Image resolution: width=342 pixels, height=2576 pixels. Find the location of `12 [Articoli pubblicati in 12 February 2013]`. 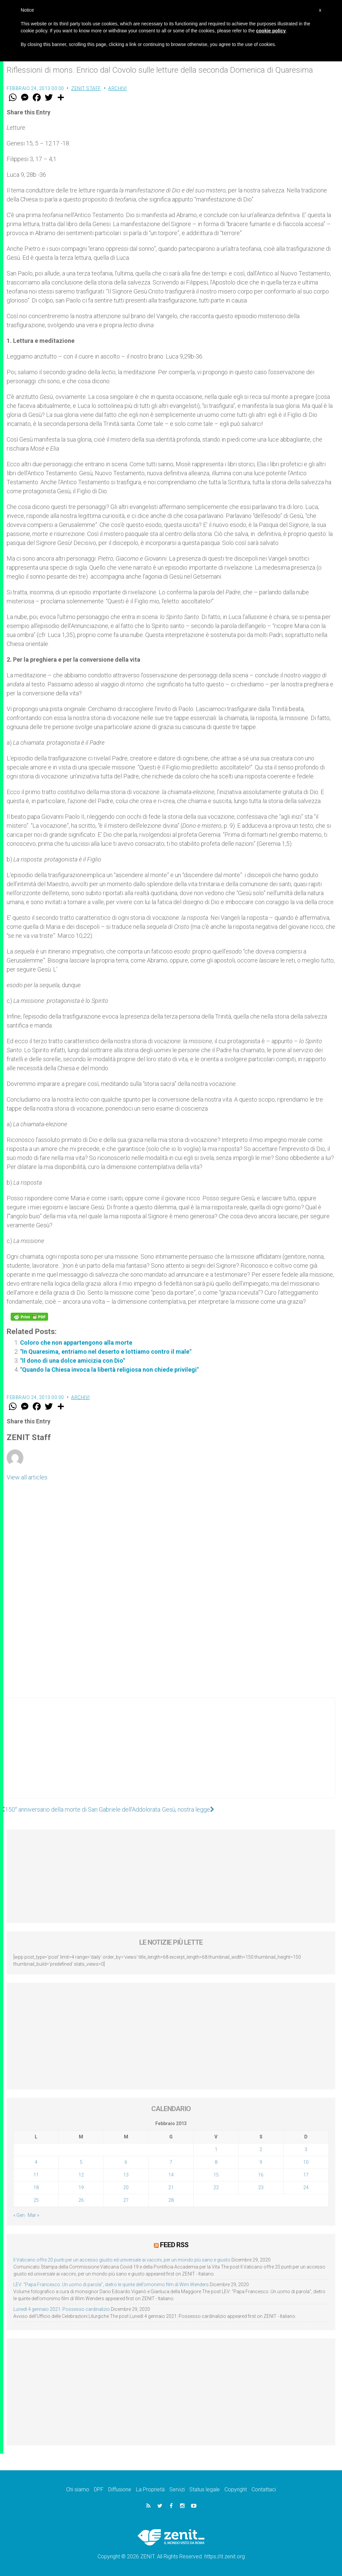

12 [Articoli pubblicati in 12 February 2013] is located at coordinates (81, 2174).